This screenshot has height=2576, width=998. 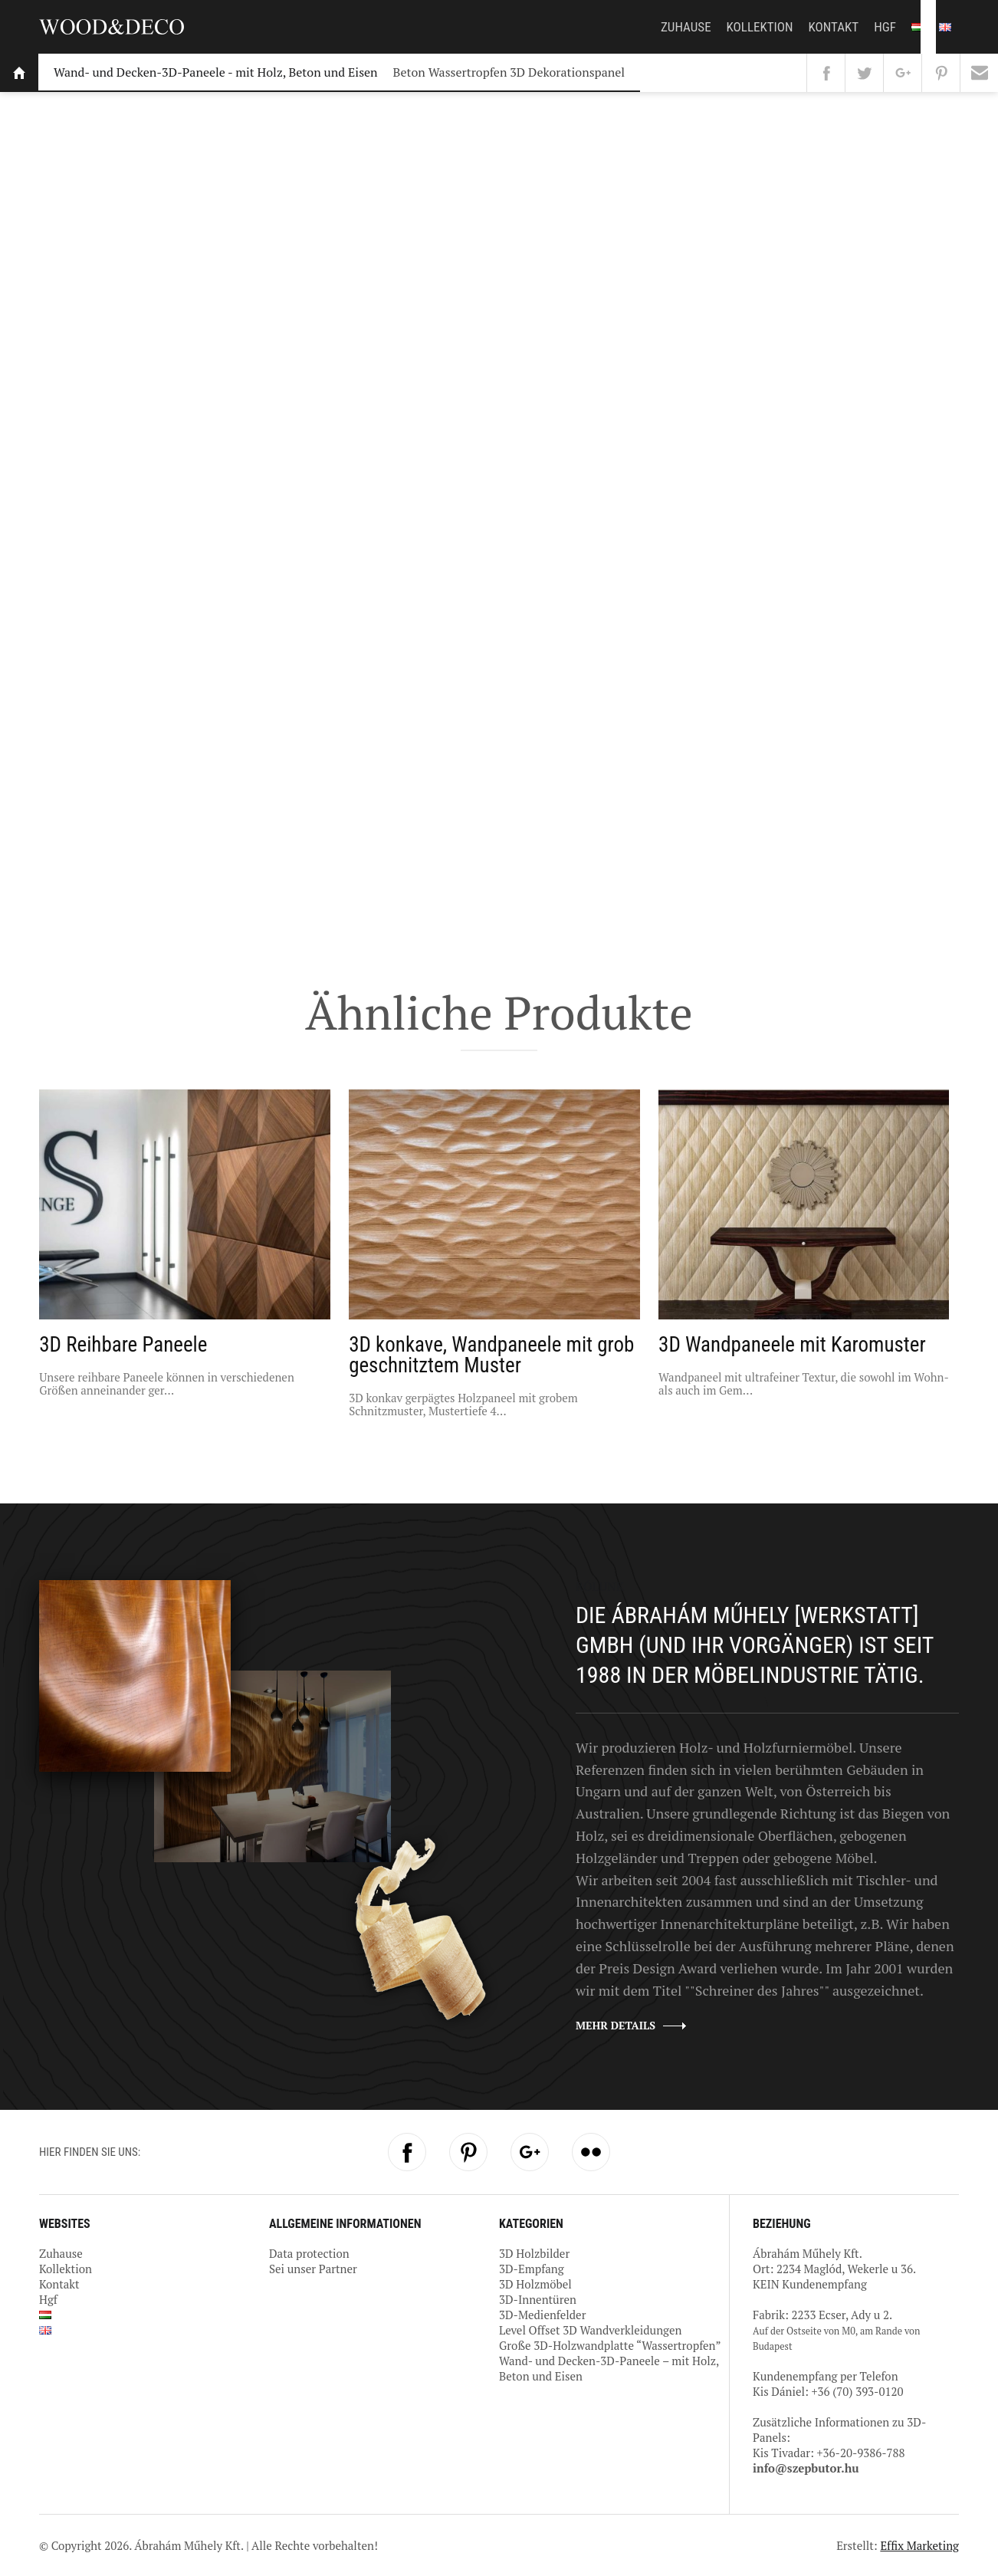 I want to click on Mehr details, so click(x=615, y=2025).